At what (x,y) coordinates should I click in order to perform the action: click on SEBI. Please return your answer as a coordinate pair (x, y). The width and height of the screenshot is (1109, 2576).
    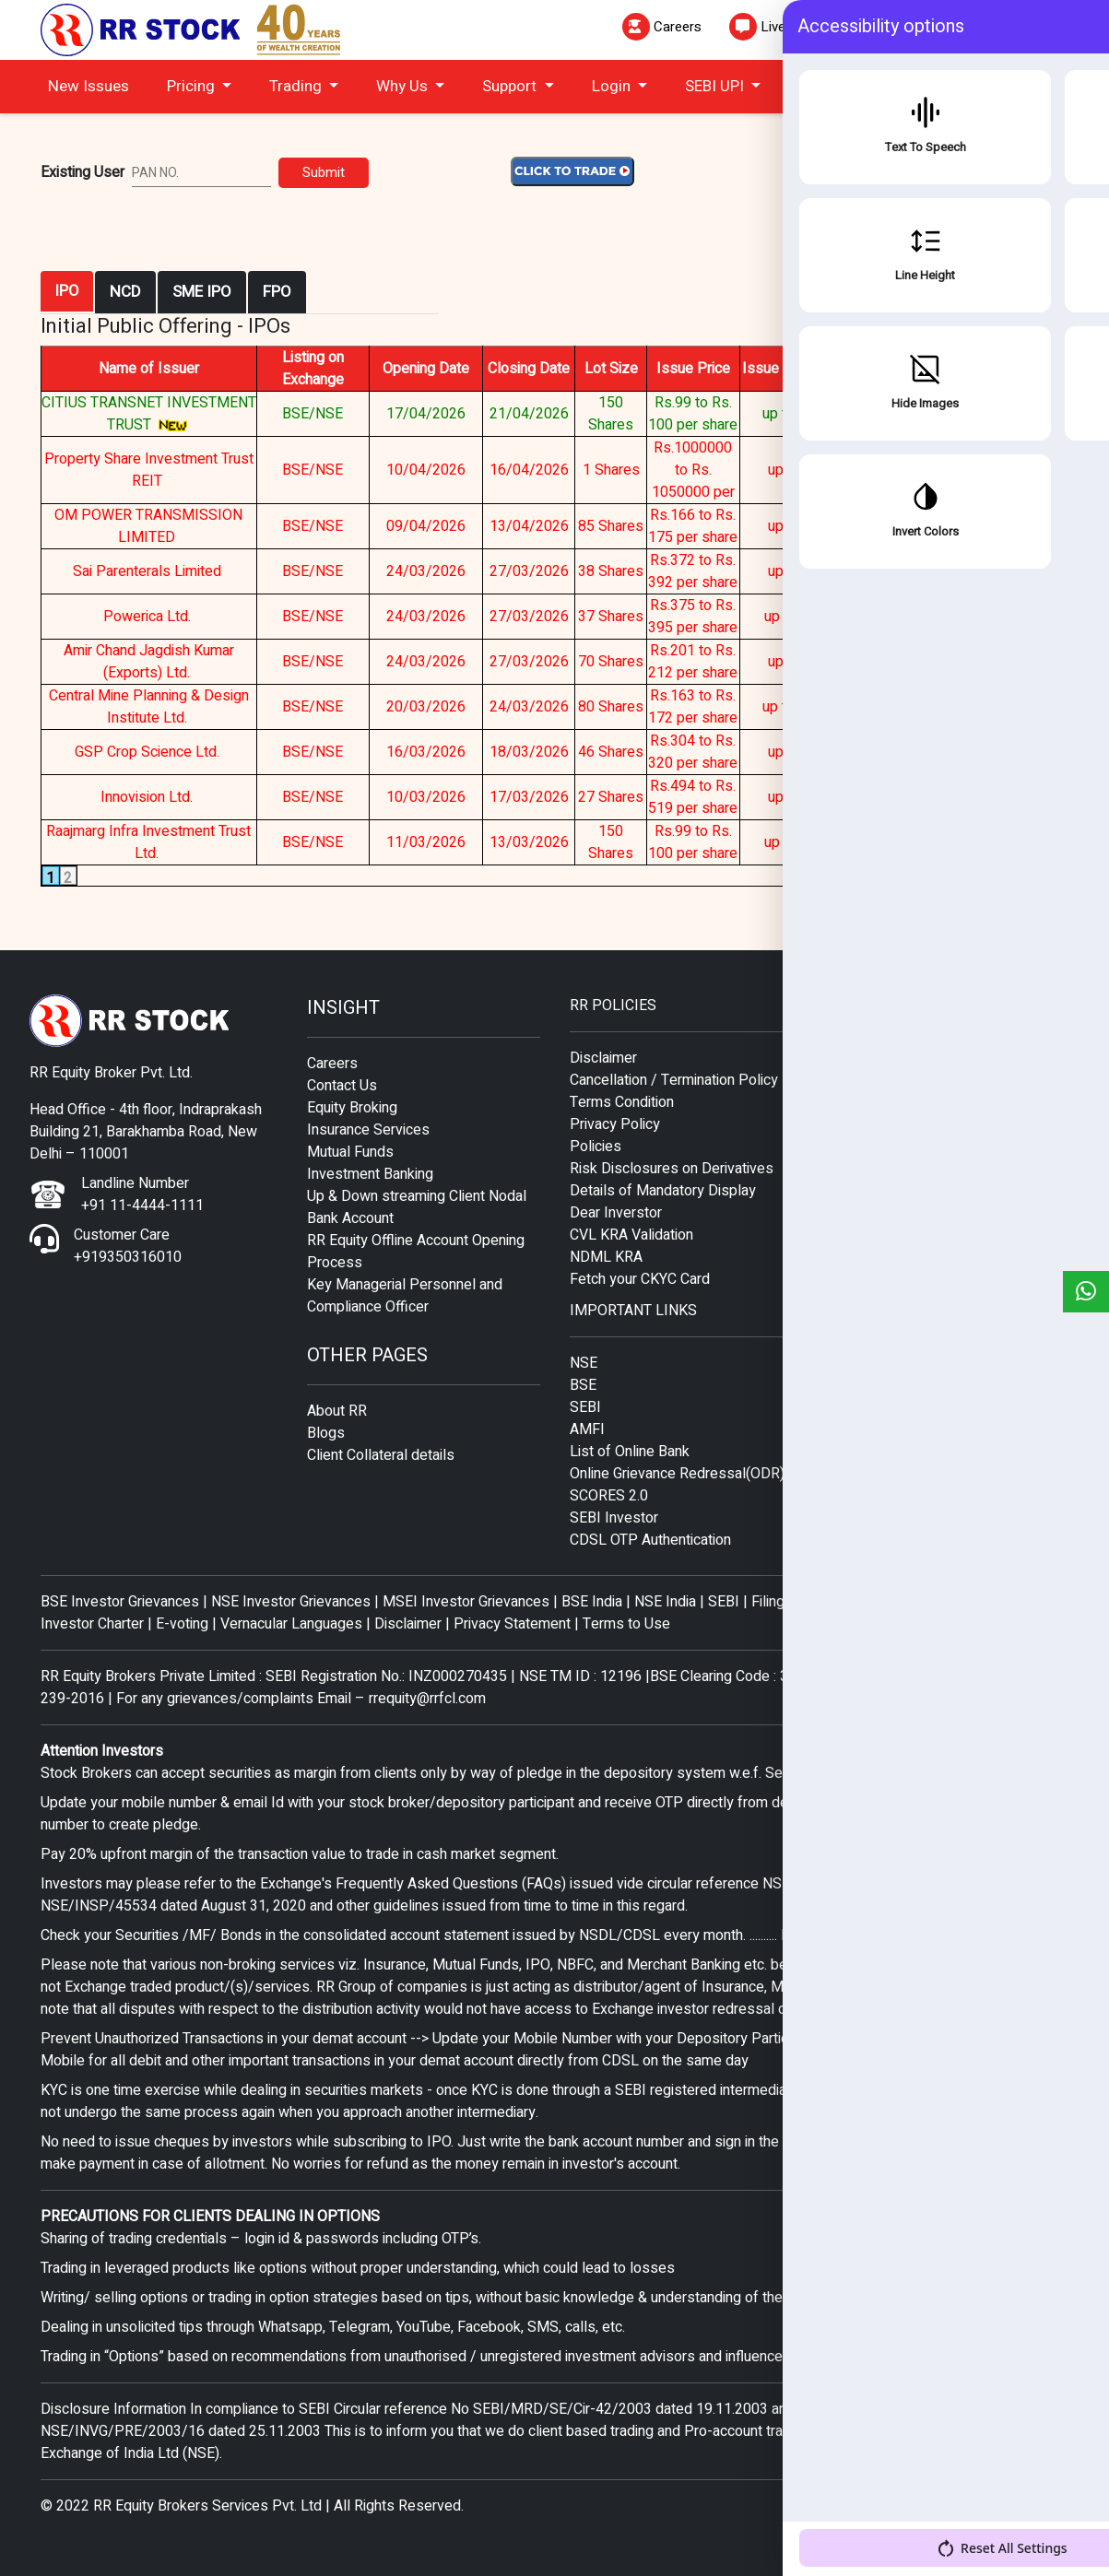
    Looking at the image, I should click on (585, 1407).